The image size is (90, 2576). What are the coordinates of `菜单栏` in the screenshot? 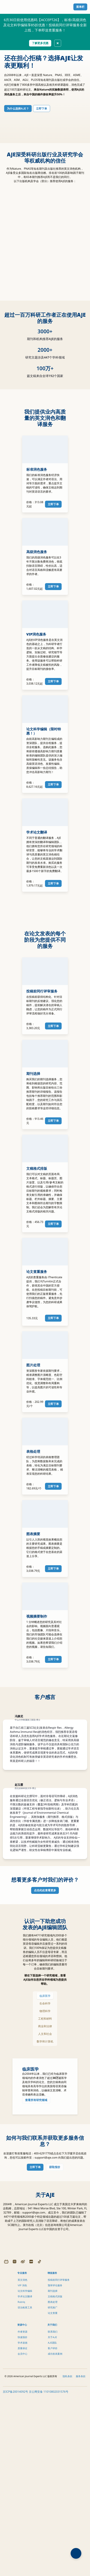 It's located at (80, 6).